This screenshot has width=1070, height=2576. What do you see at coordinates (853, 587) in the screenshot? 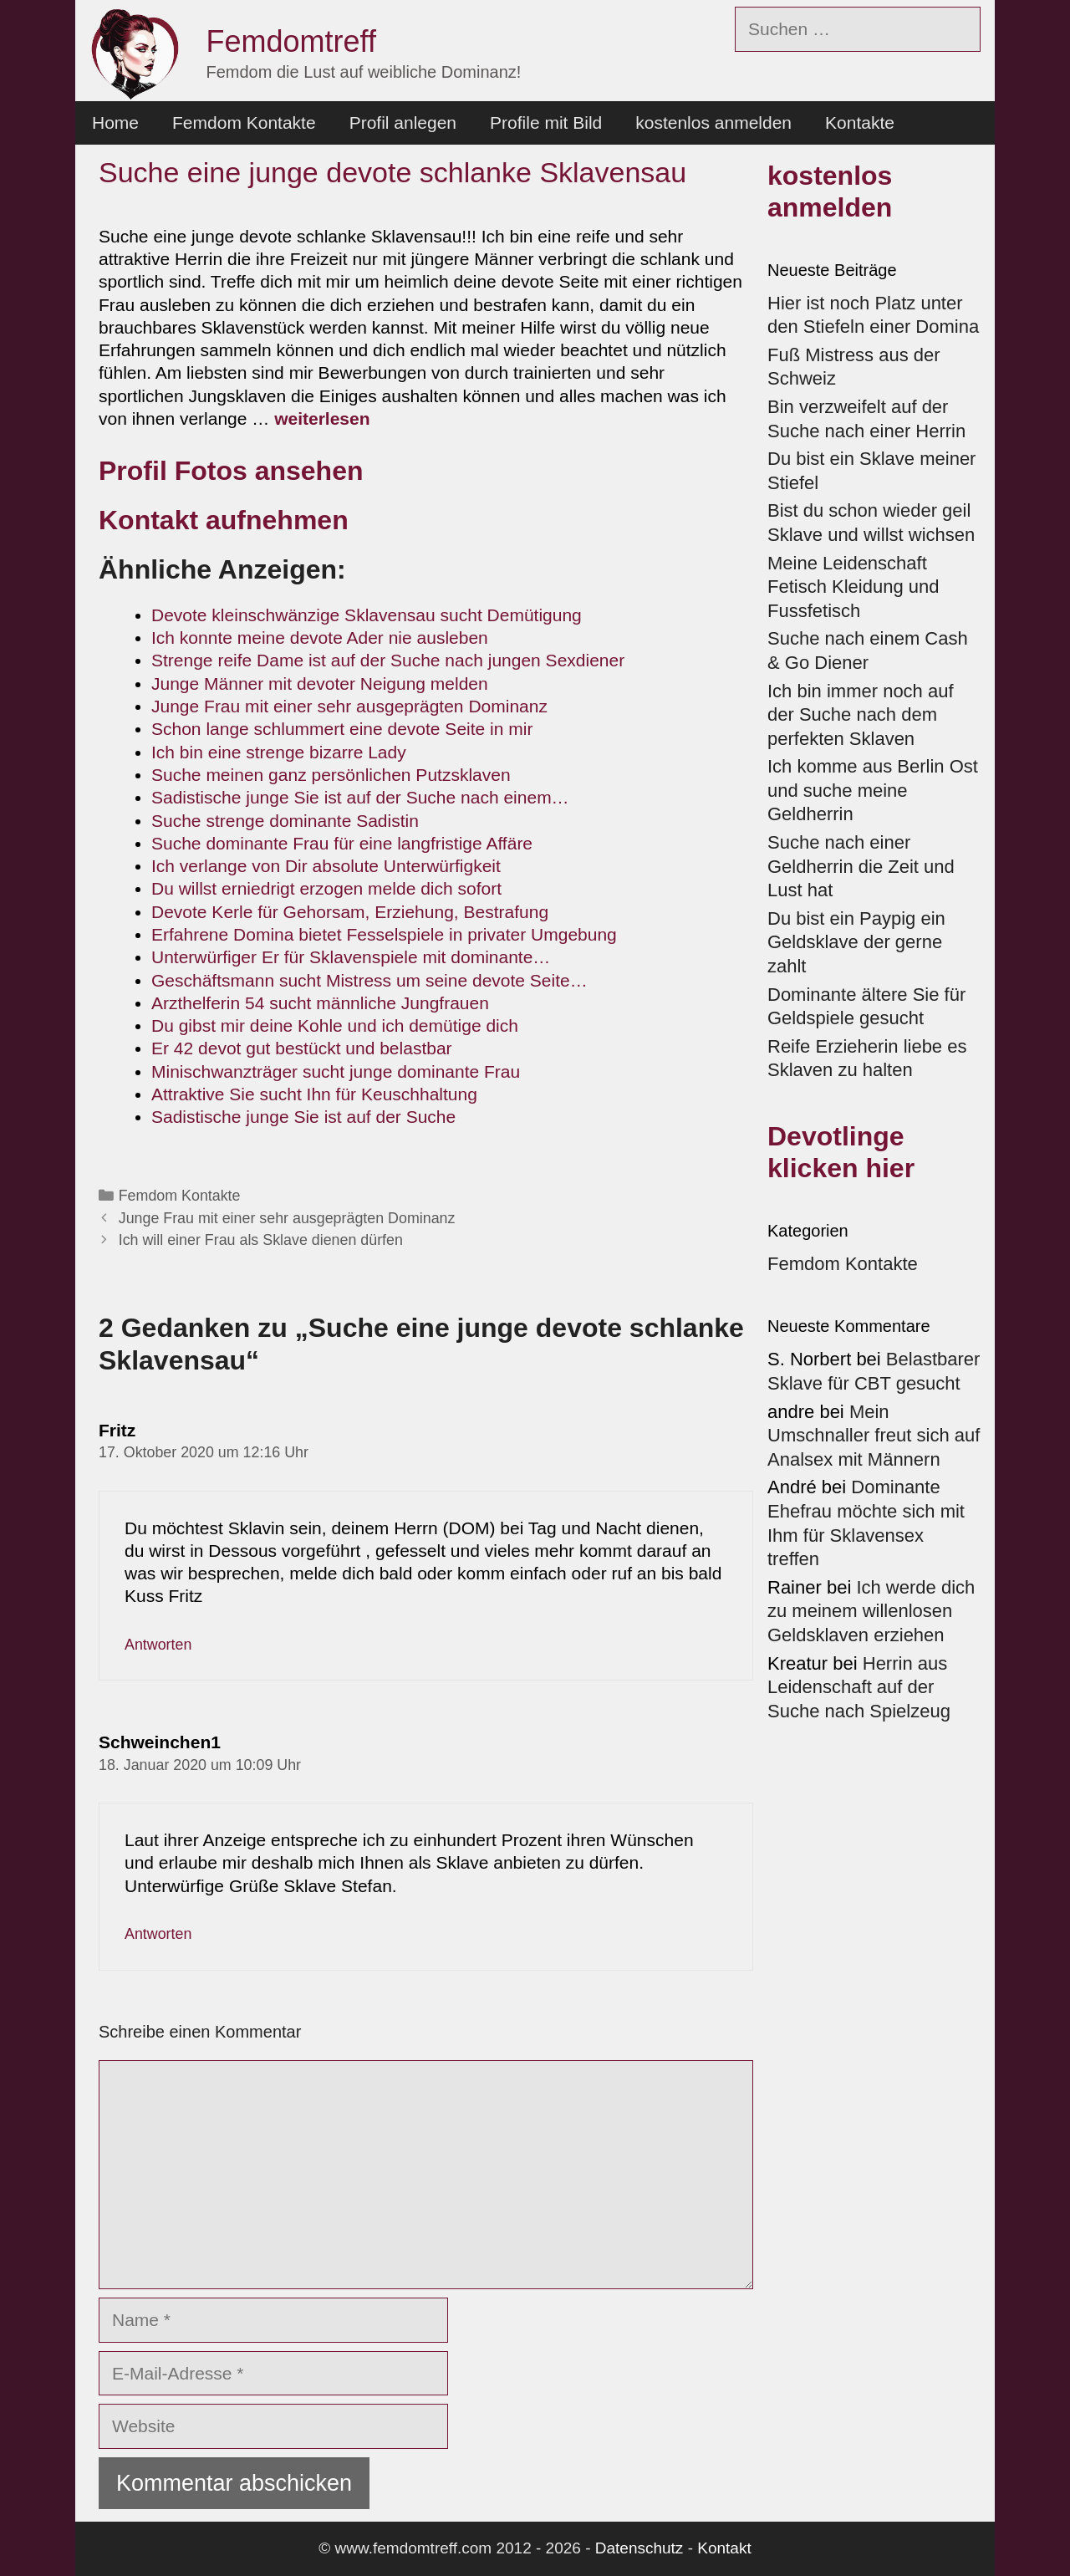
I see `Meine Leidenschaft Fetisch Kleidung und Fussfetisch` at bounding box center [853, 587].